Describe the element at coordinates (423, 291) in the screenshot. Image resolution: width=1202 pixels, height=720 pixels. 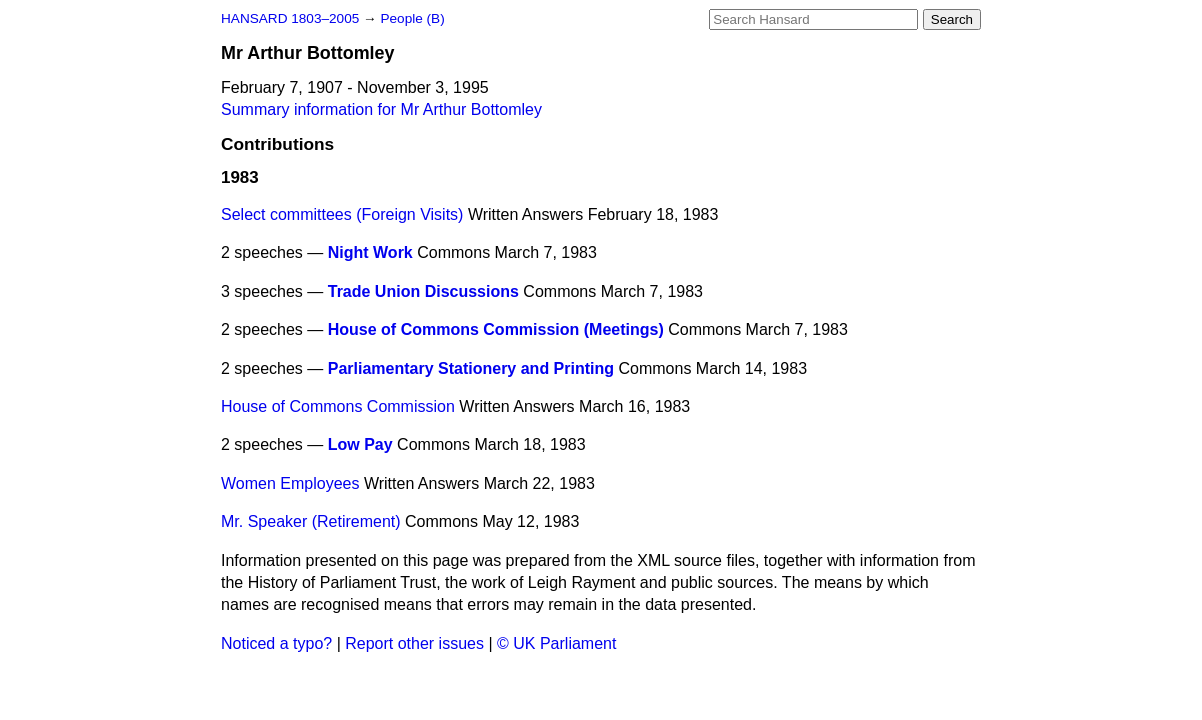
I see `Trade Union Discussions` at that location.